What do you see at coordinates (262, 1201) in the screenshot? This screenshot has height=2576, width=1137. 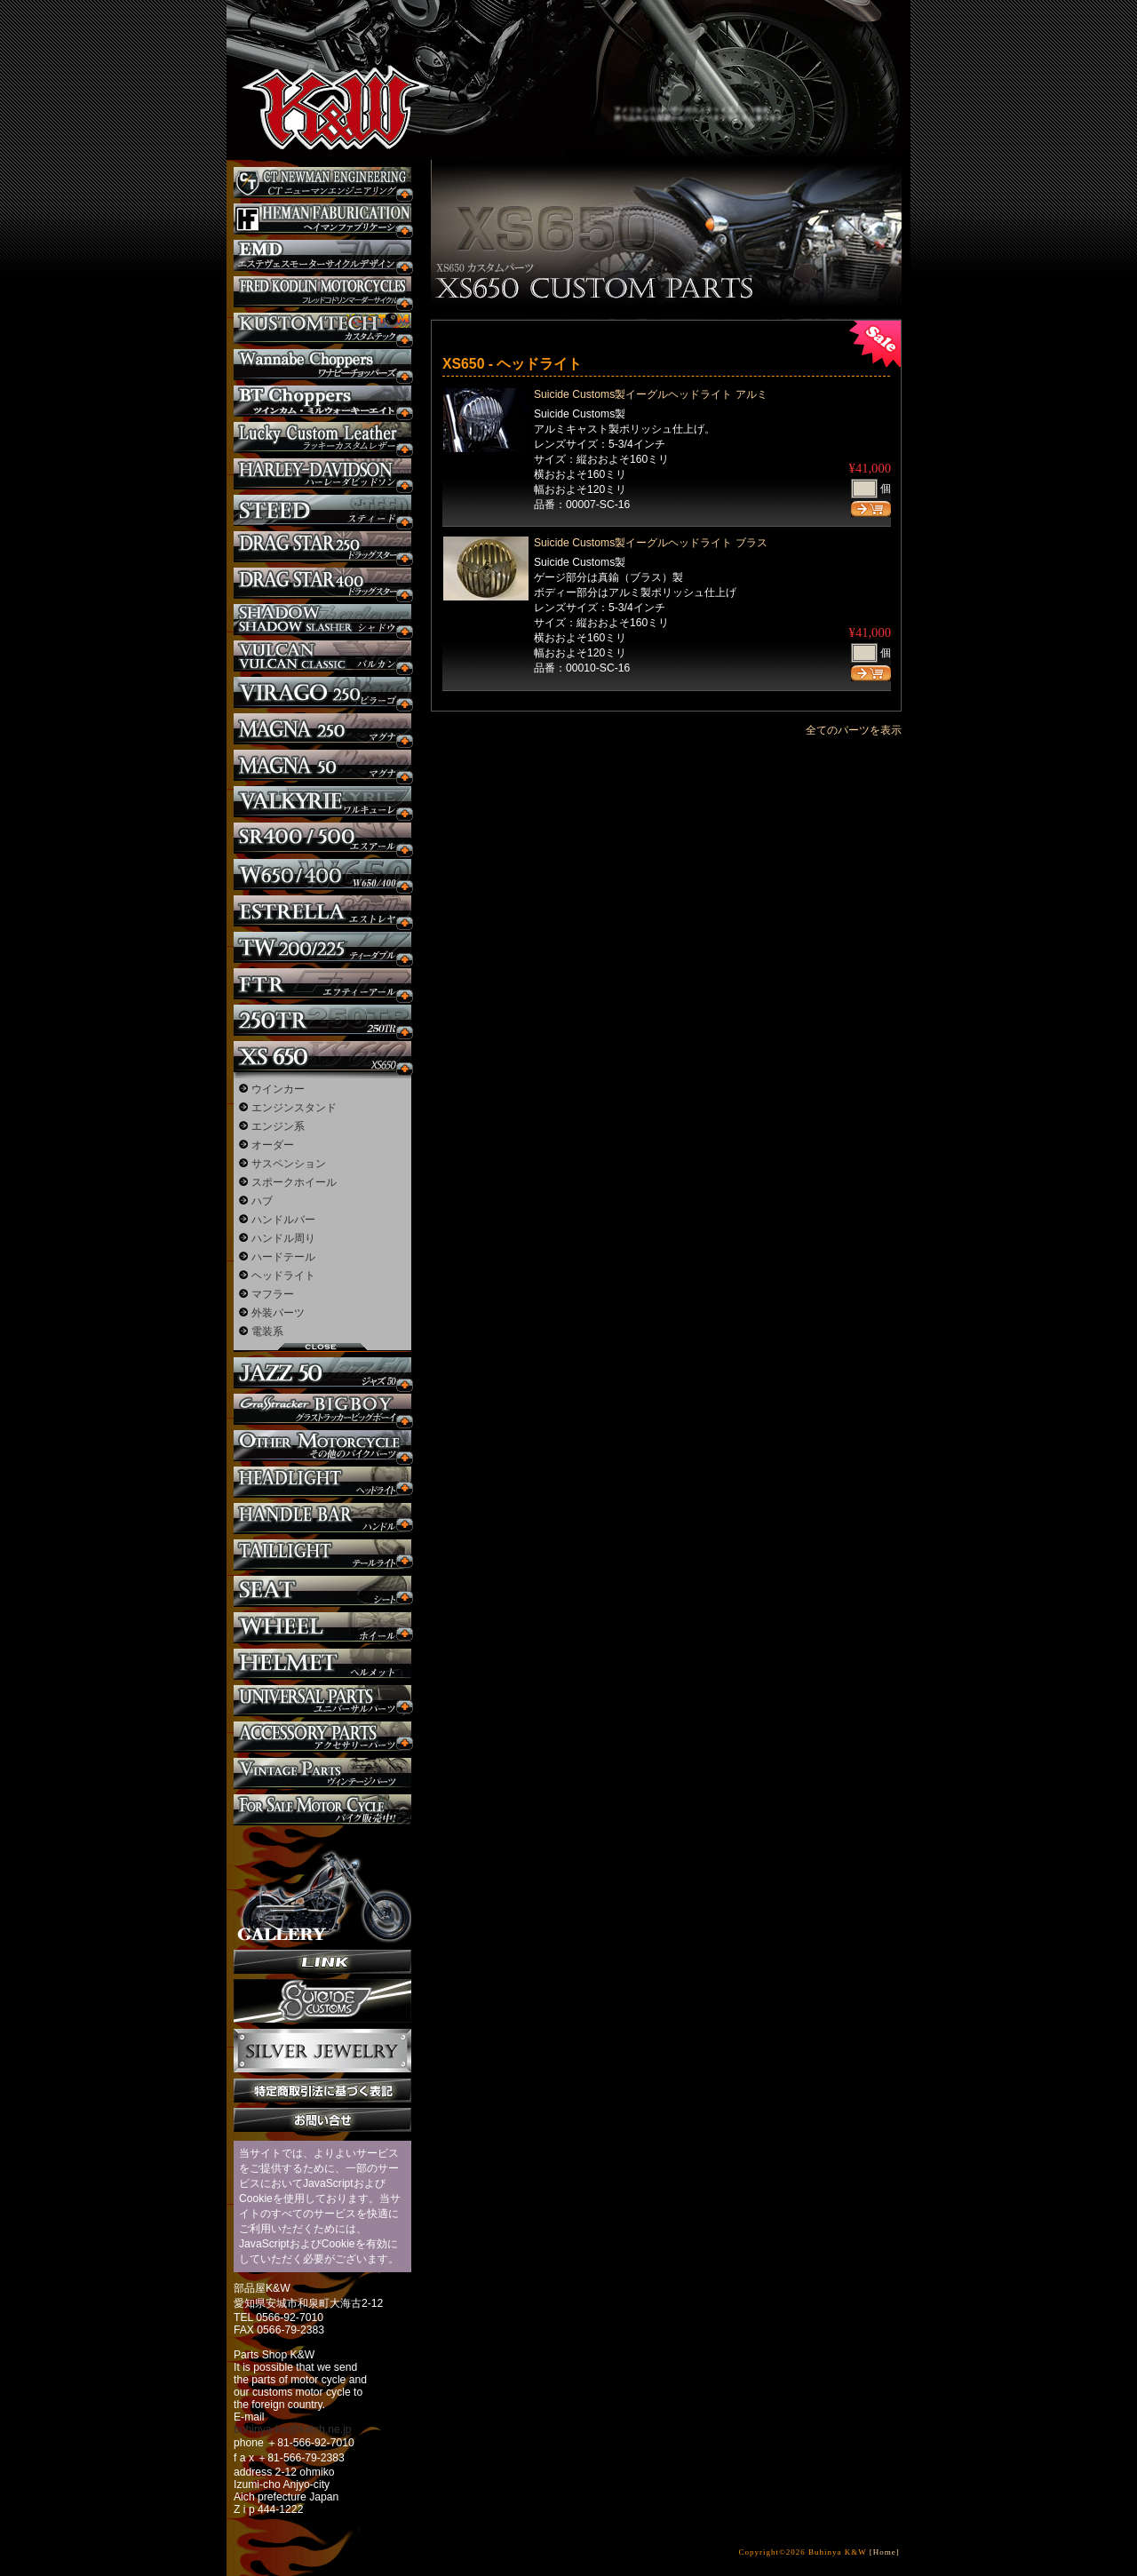 I see `ハブ` at bounding box center [262, 1201].